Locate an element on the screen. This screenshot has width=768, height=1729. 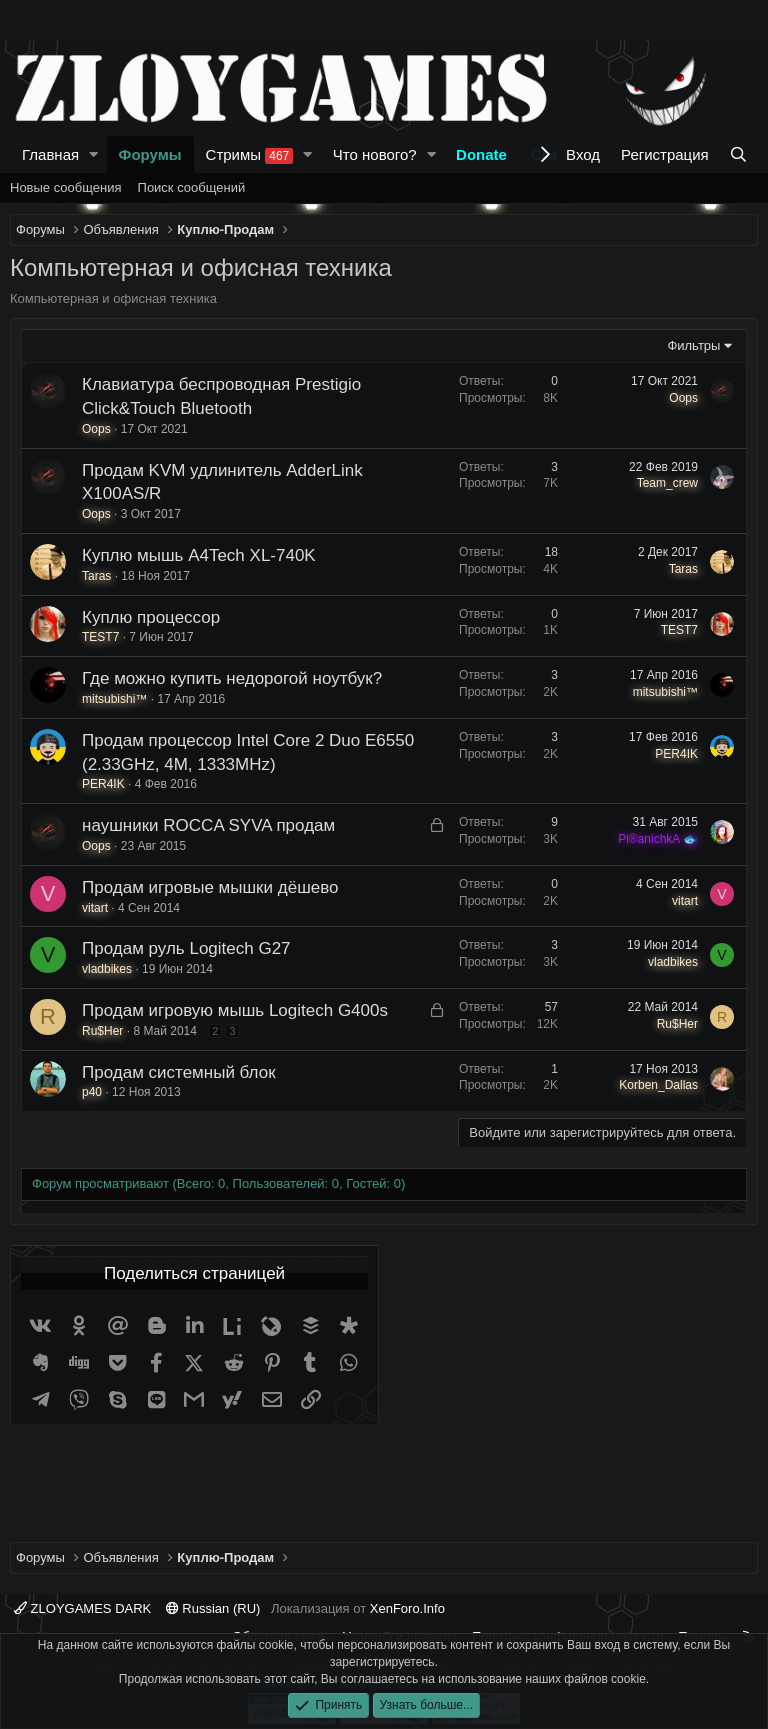
Фильтры [button] is located at coordinates (693, 345).